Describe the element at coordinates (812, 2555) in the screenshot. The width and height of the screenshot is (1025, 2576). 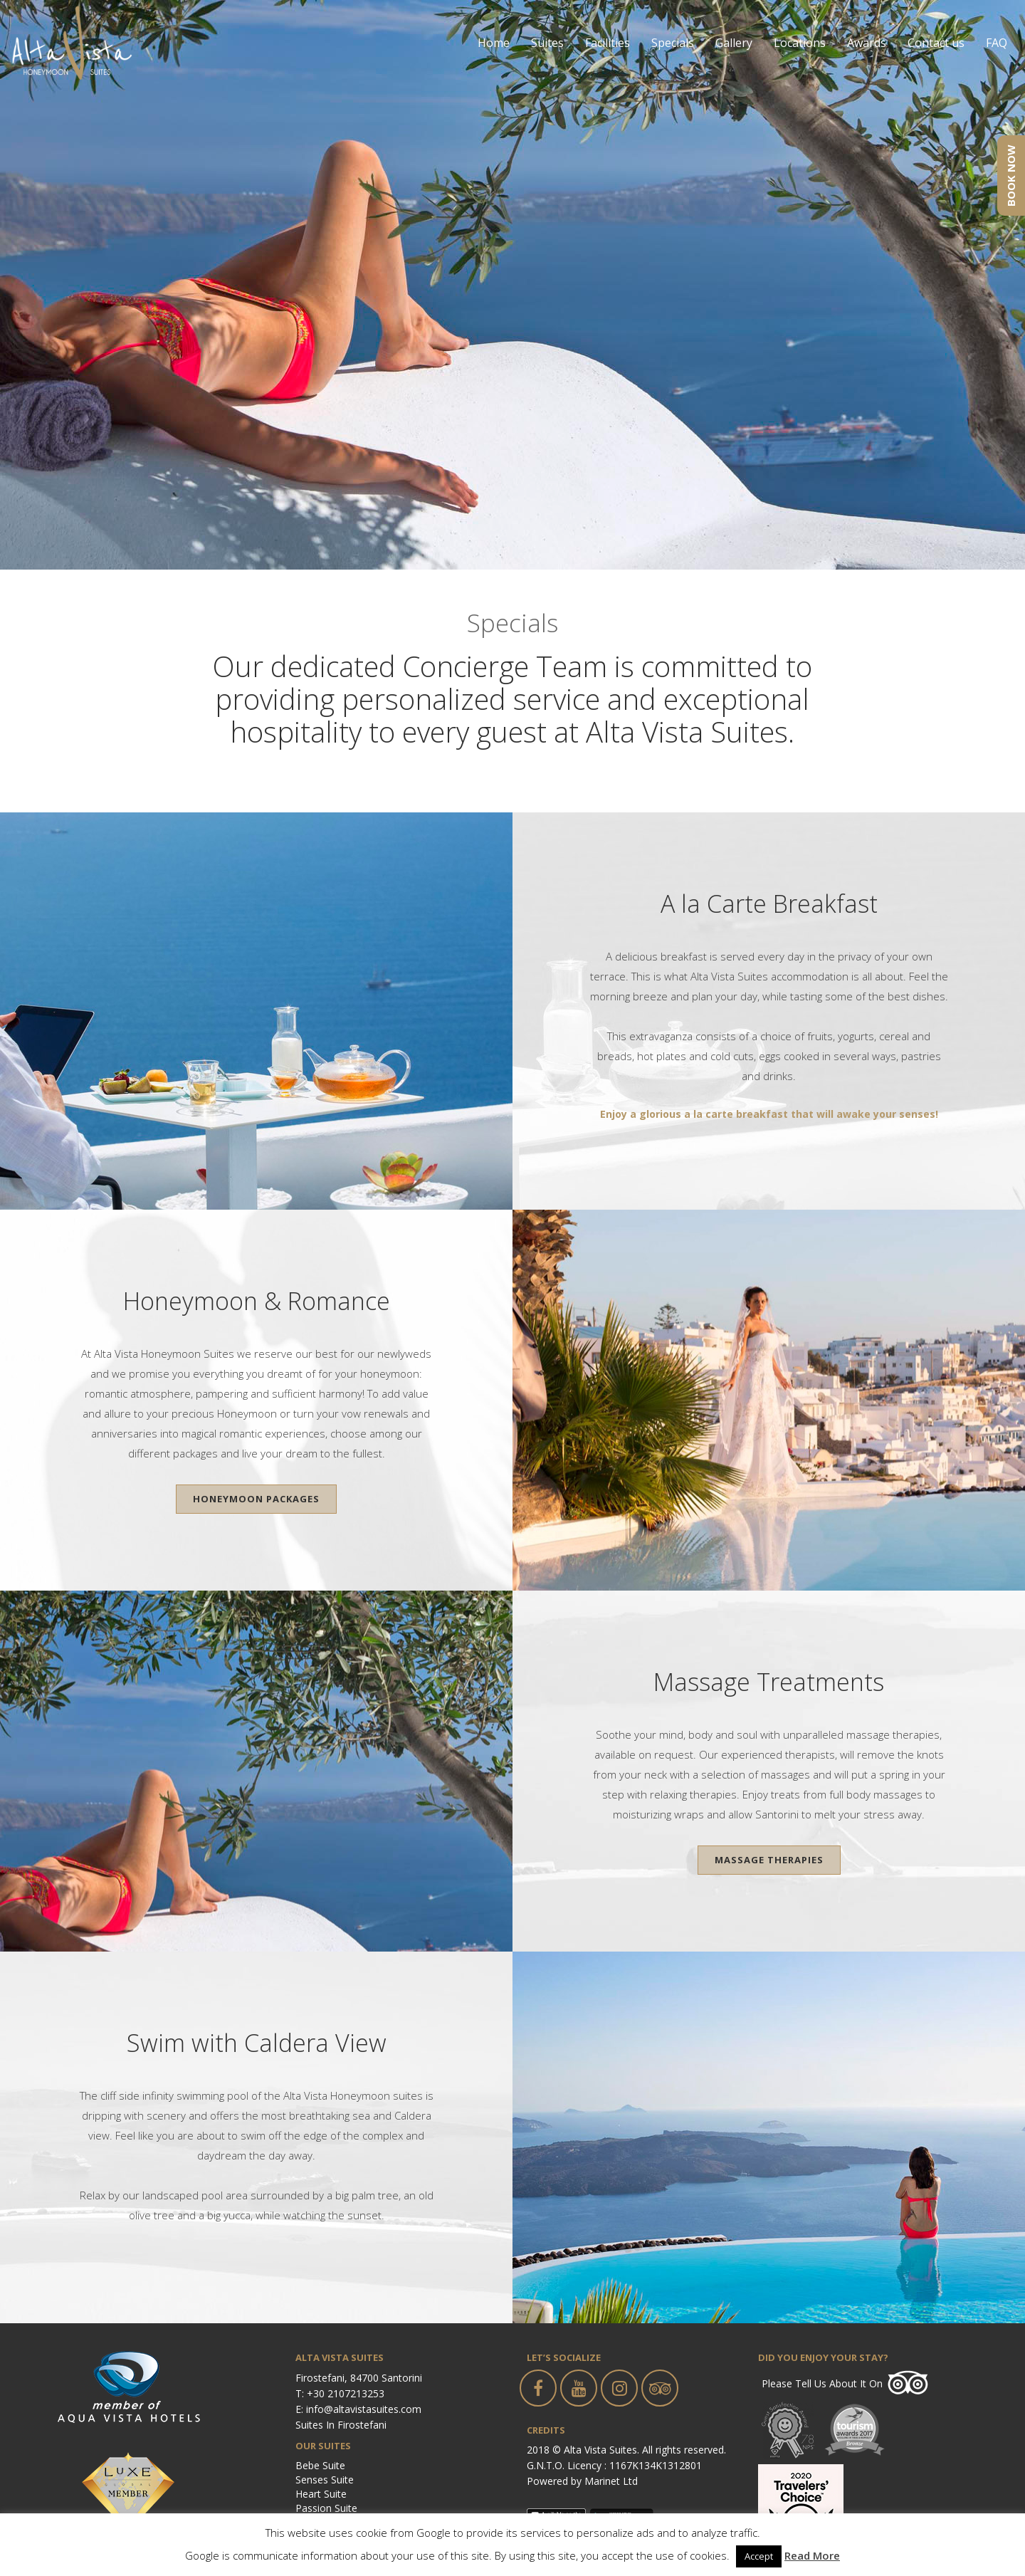
I see `Read More` at that location.